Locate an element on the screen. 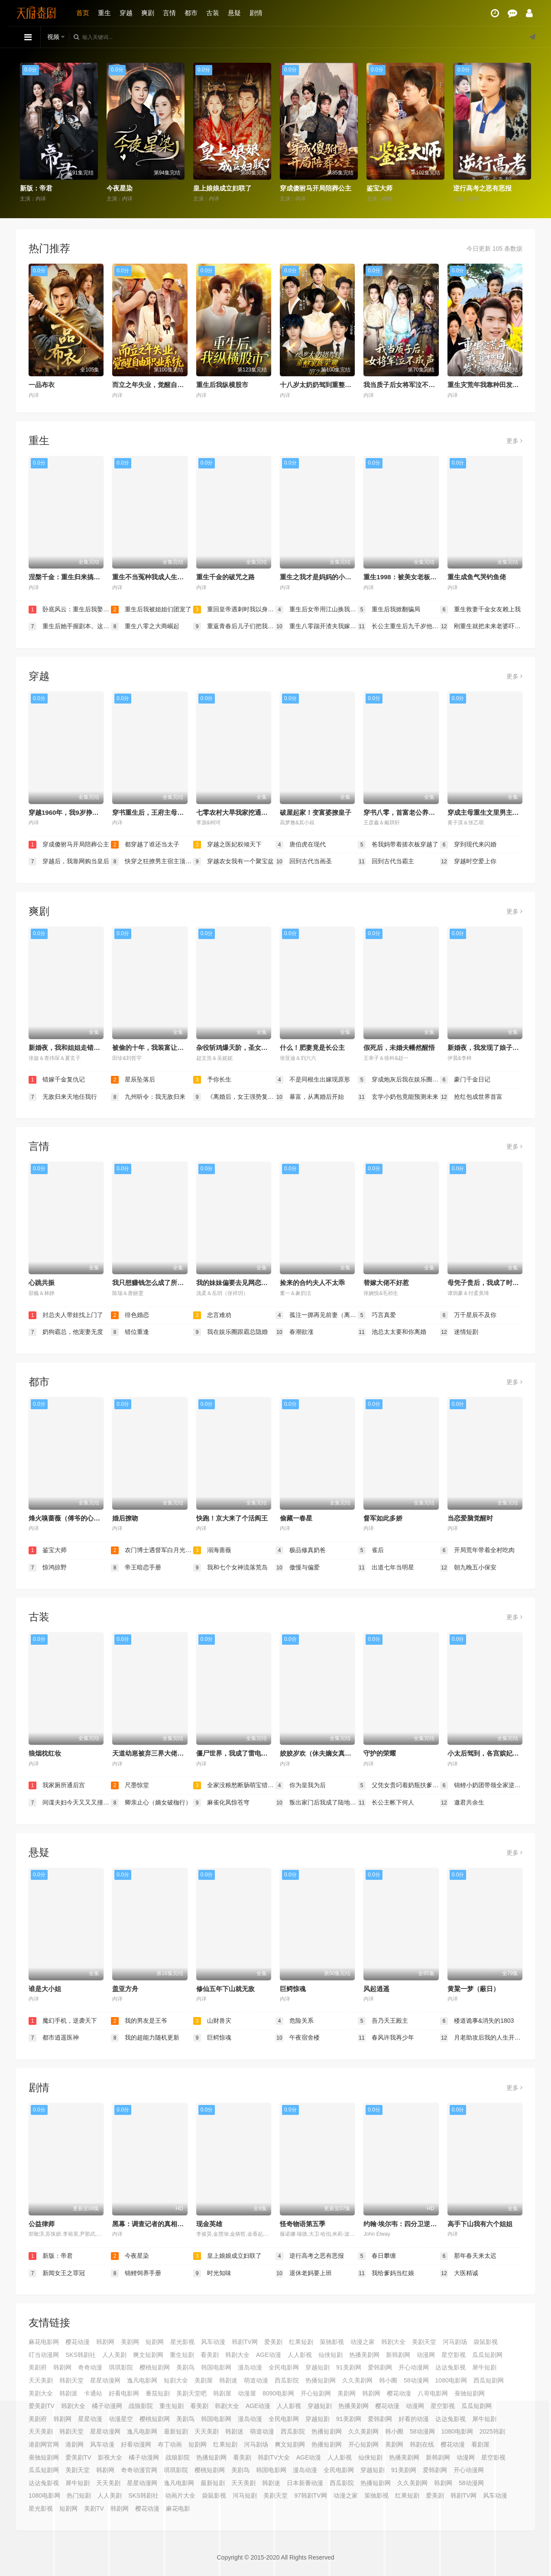 This screenshot has height=2576, width=551. 小太后驾到，各宫嫔妃莫嚣张 is located at coordinates (489, 1753).